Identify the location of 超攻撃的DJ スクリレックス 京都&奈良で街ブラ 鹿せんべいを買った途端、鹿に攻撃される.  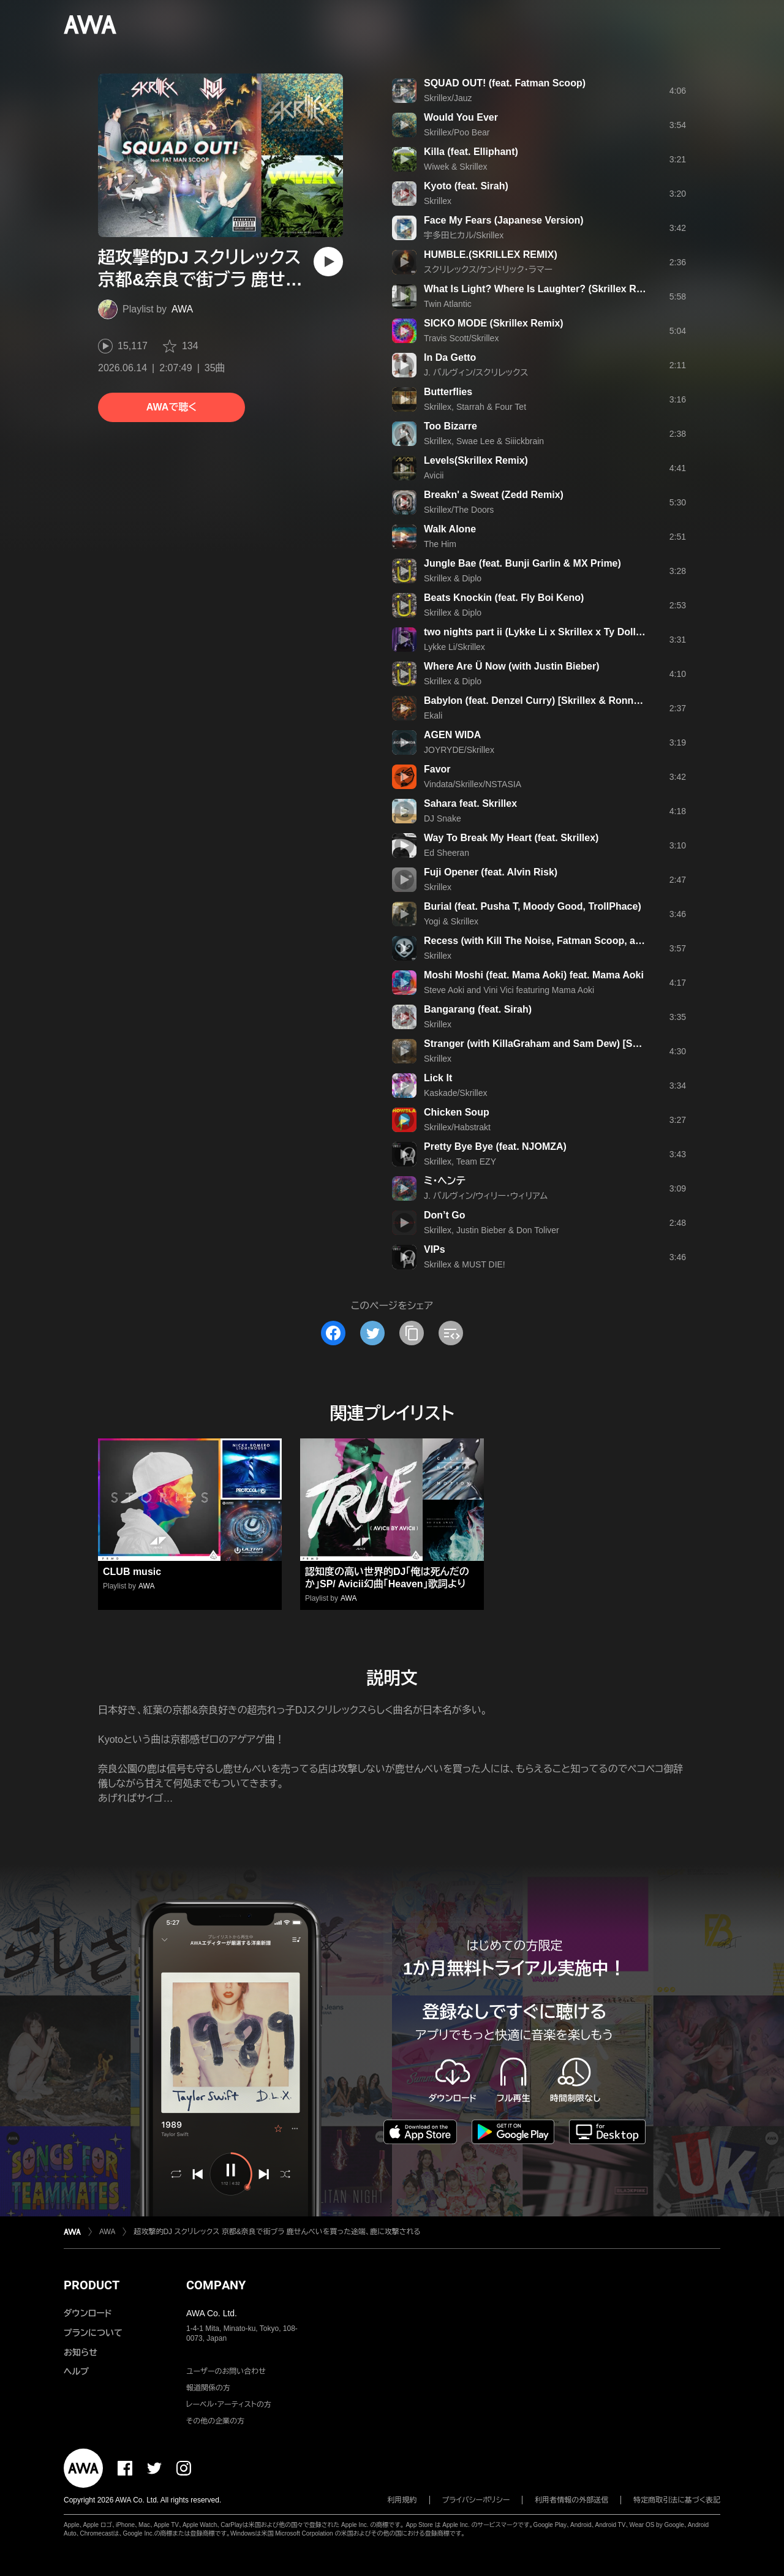
(277, 2231).